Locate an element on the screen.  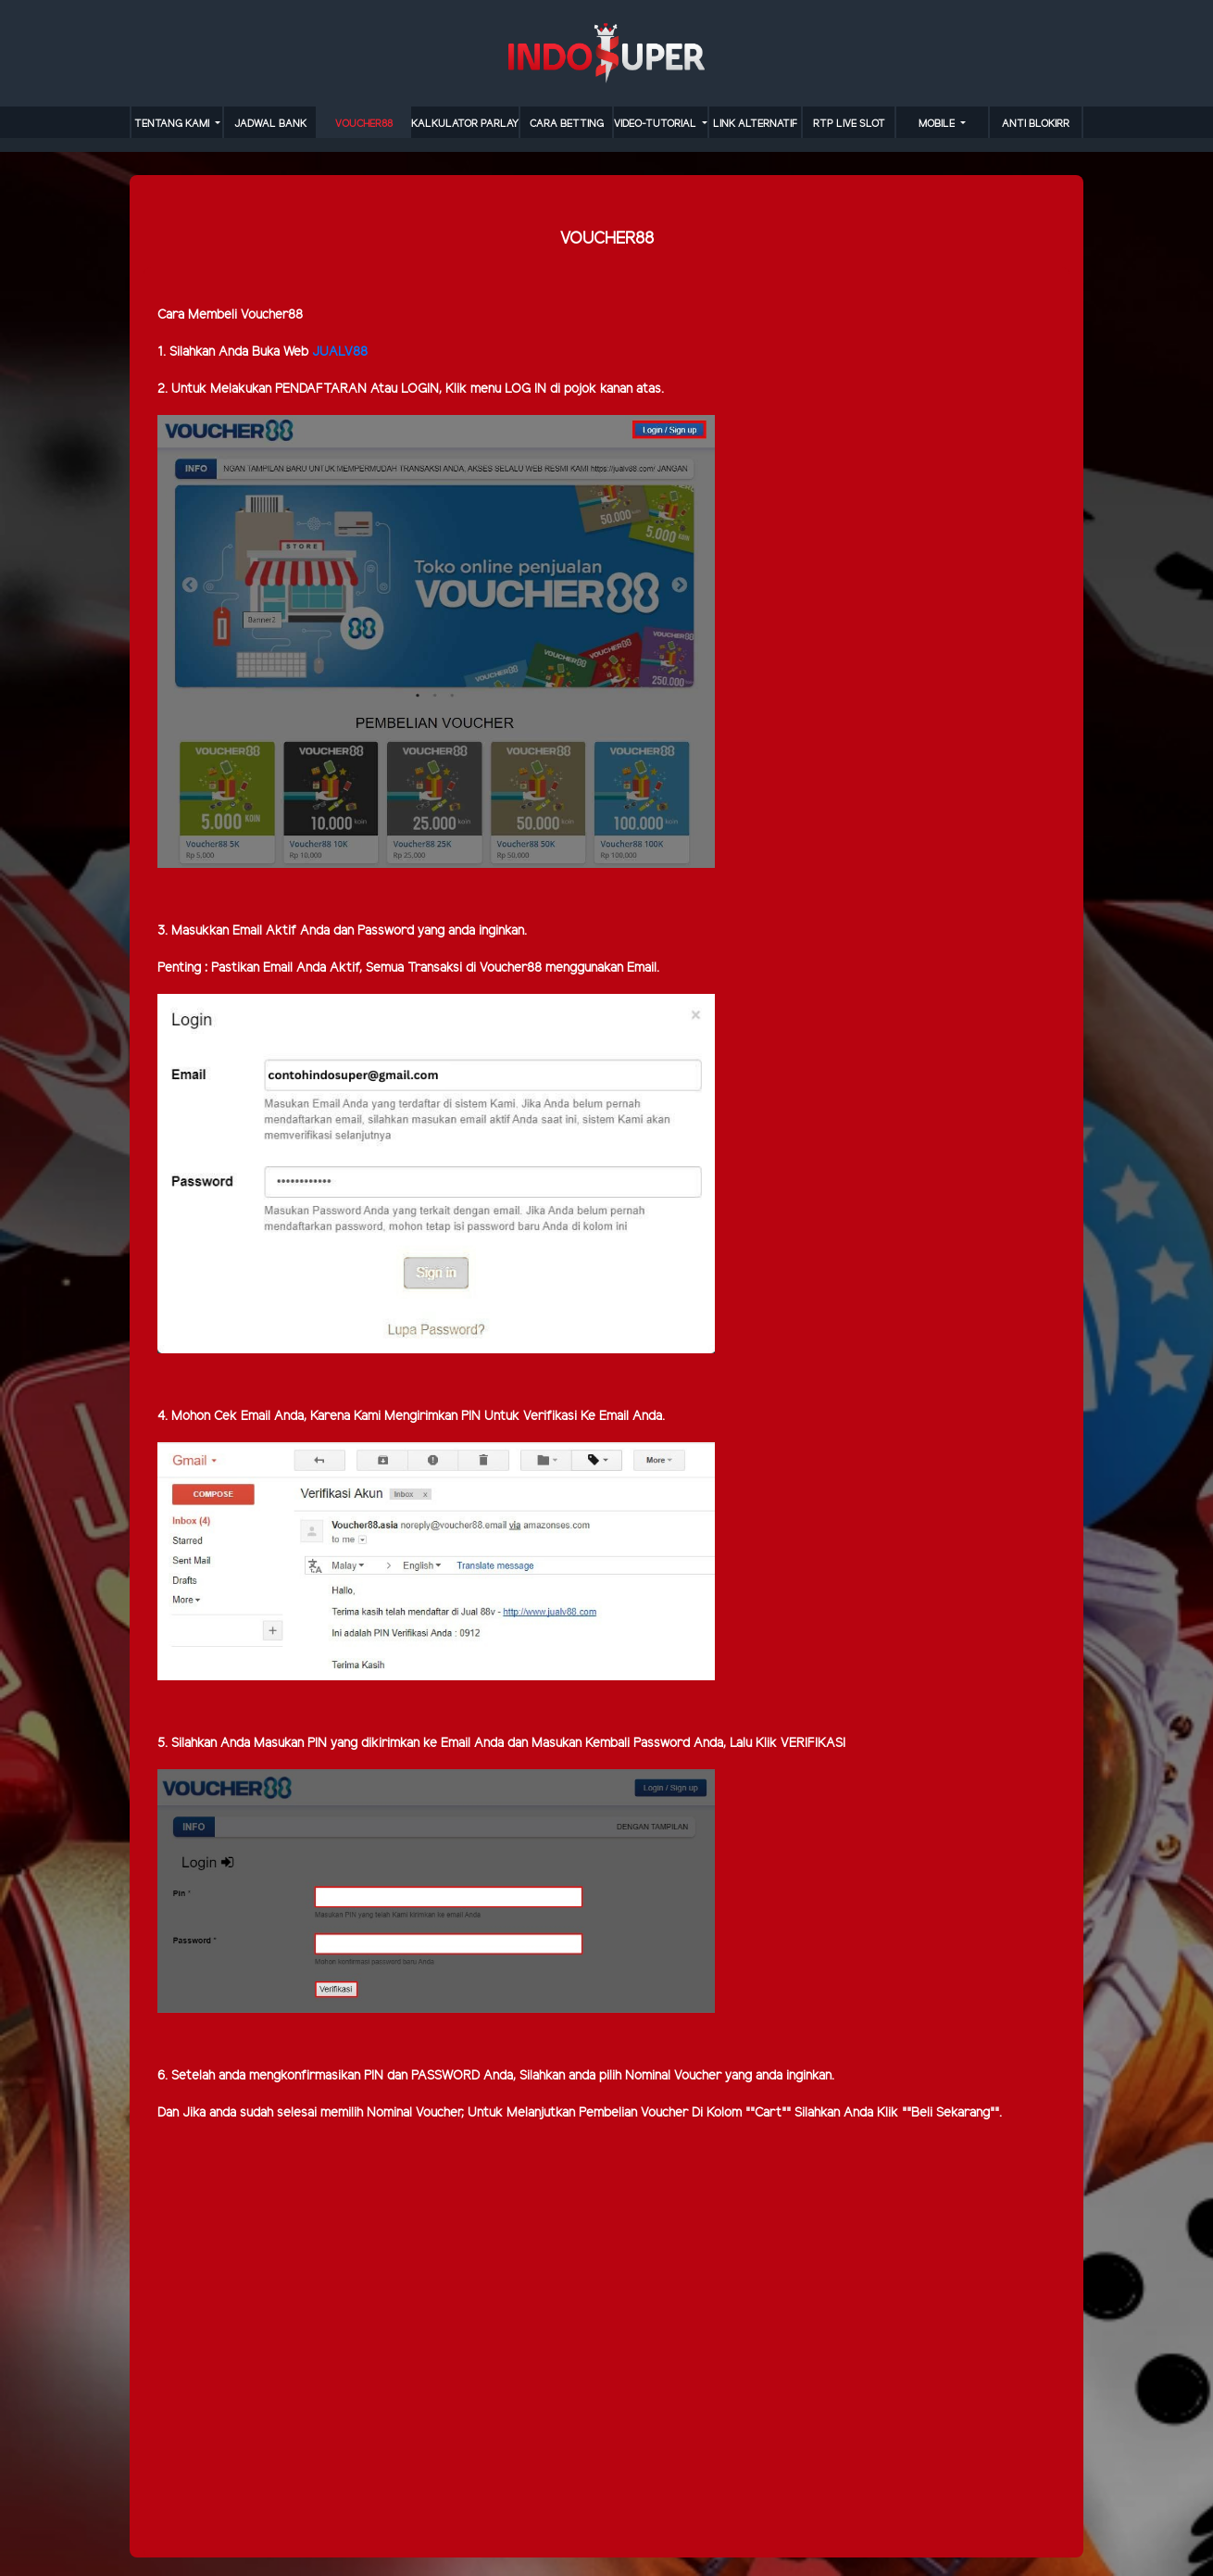
KALKULATOR PARLAY is located at coordinates (465, 124).